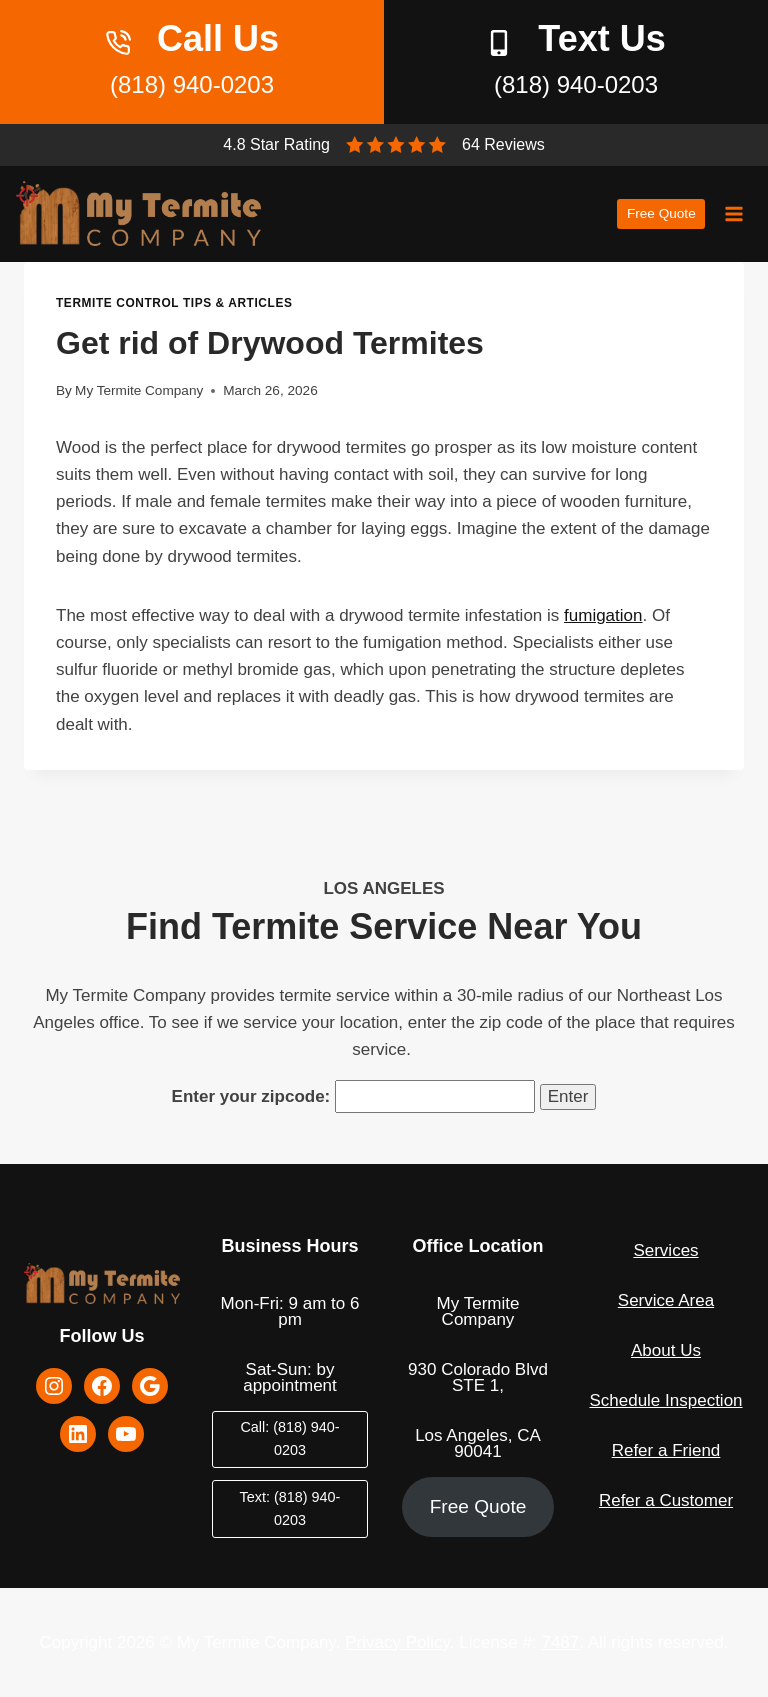  Describe the element at coordinates (733, 213) in the screenshot. I see `[Open menu]` at that location.